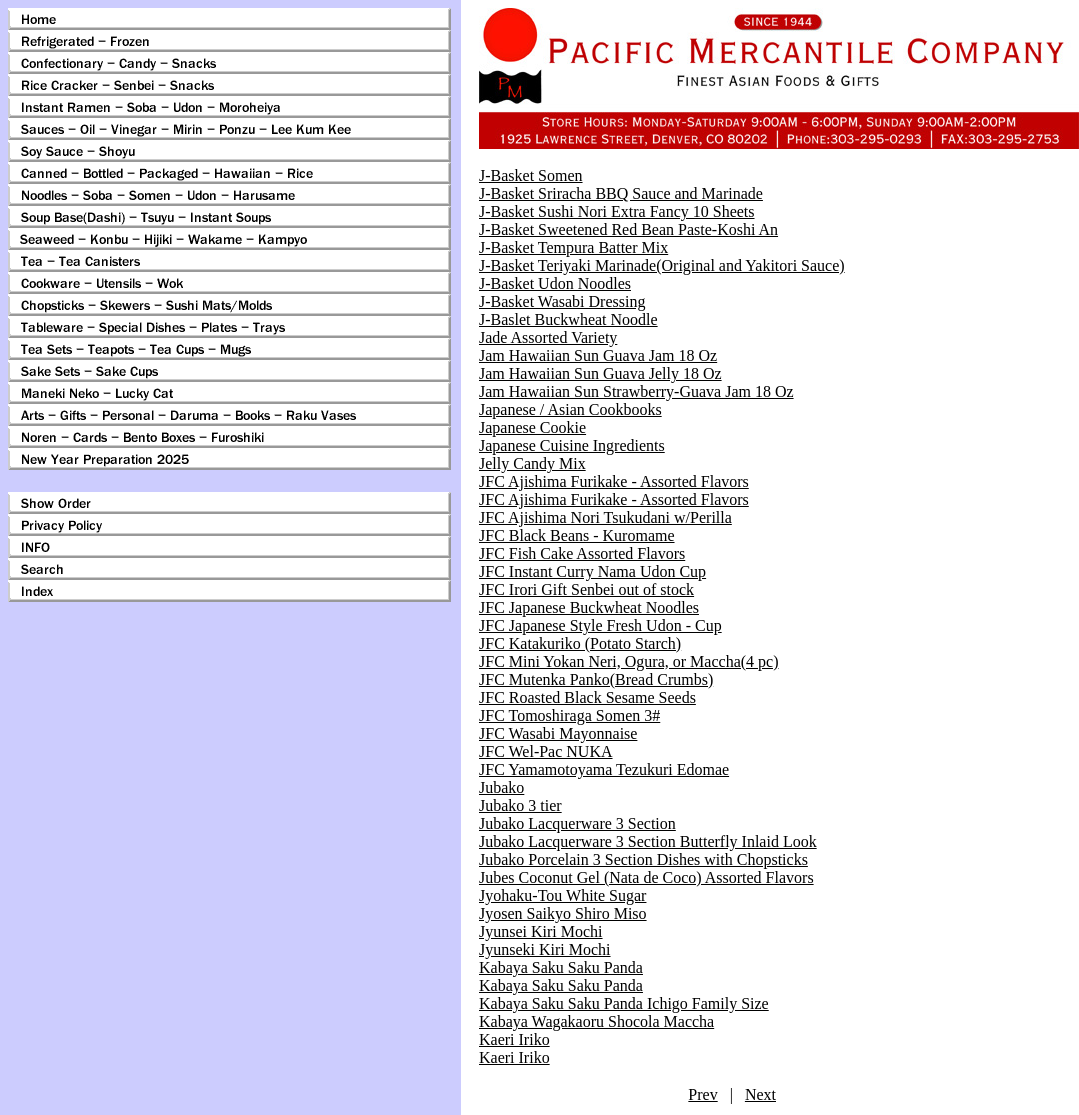 This screenshot has width=1079, height=1115. Describe the element at coordinates (562, 895) in the screenshot. I see `Jyohaku-Tou White Sugar` at that location.